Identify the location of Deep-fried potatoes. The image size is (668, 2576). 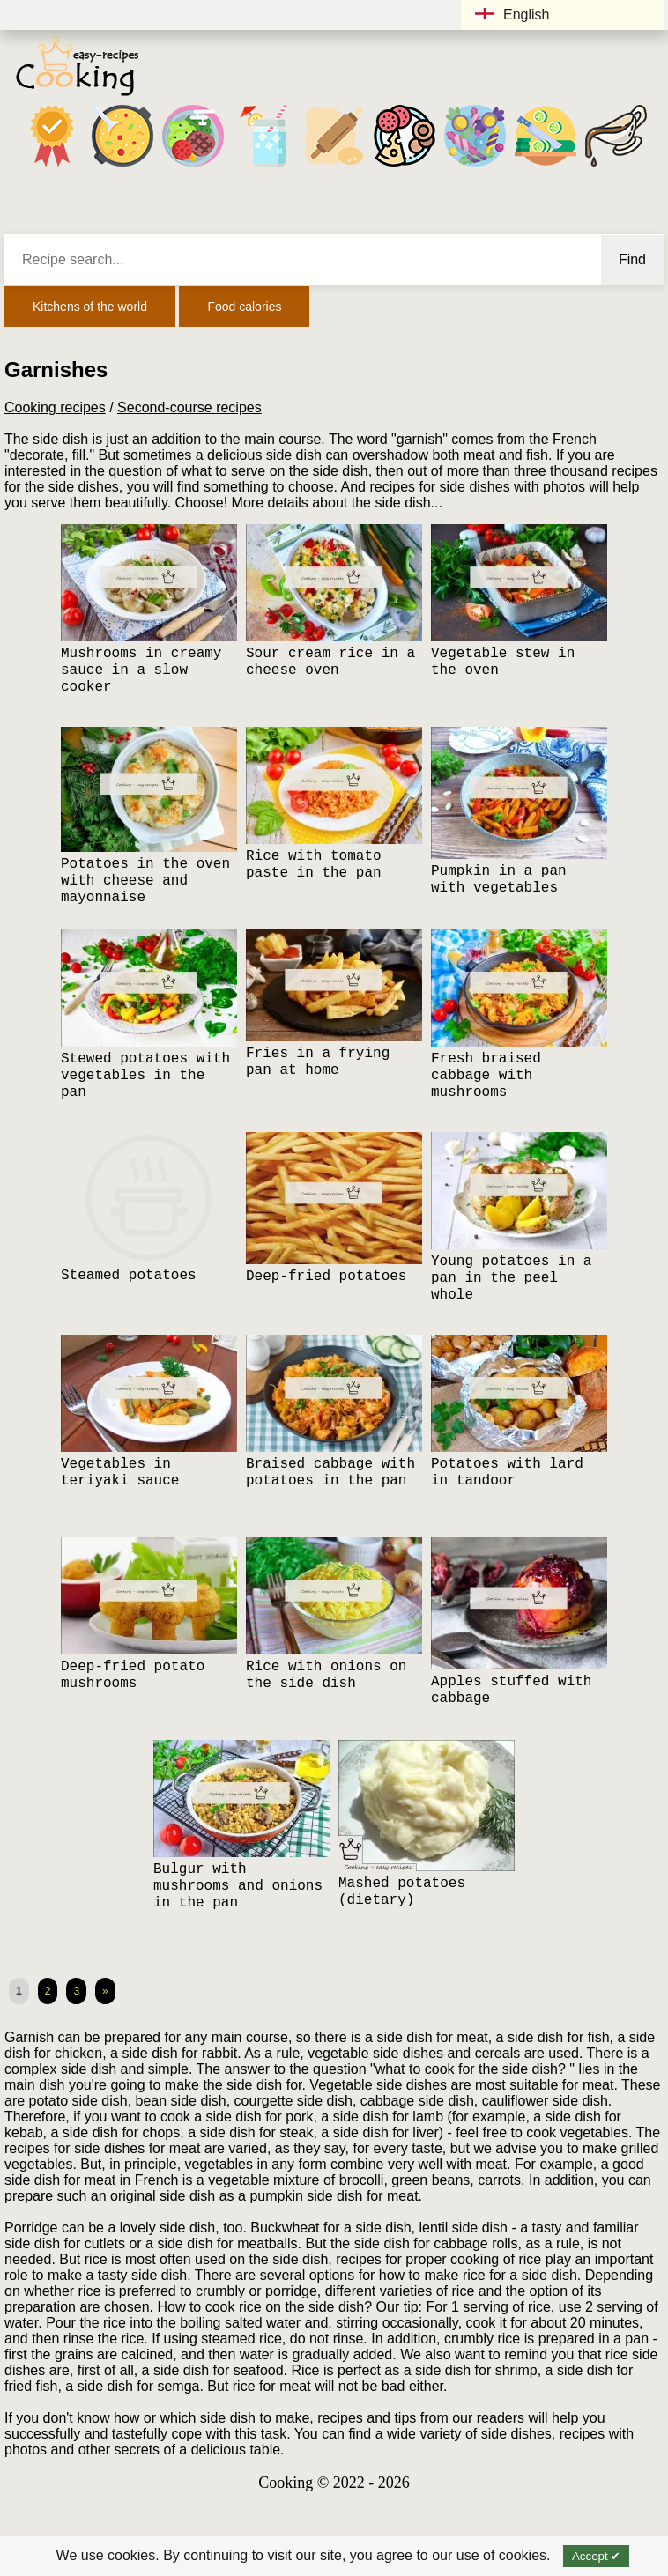
(326, 1276).